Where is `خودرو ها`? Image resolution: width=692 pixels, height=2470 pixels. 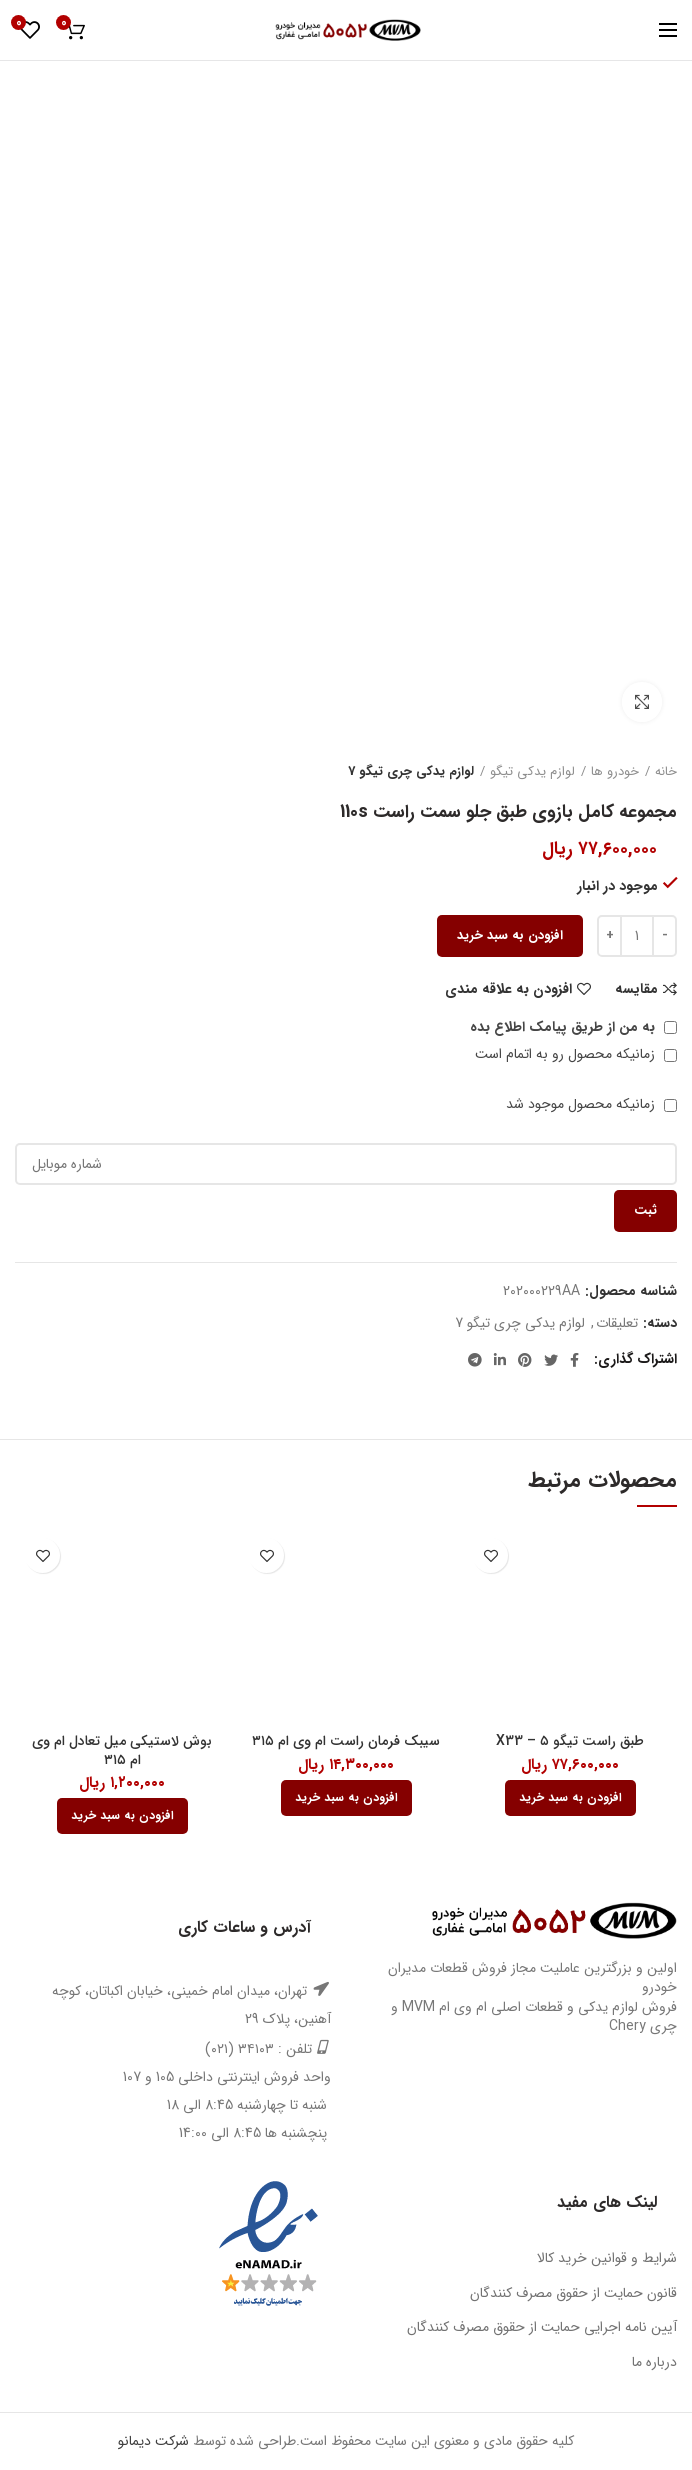 خودرو ها is located at coordinates (615, 772).